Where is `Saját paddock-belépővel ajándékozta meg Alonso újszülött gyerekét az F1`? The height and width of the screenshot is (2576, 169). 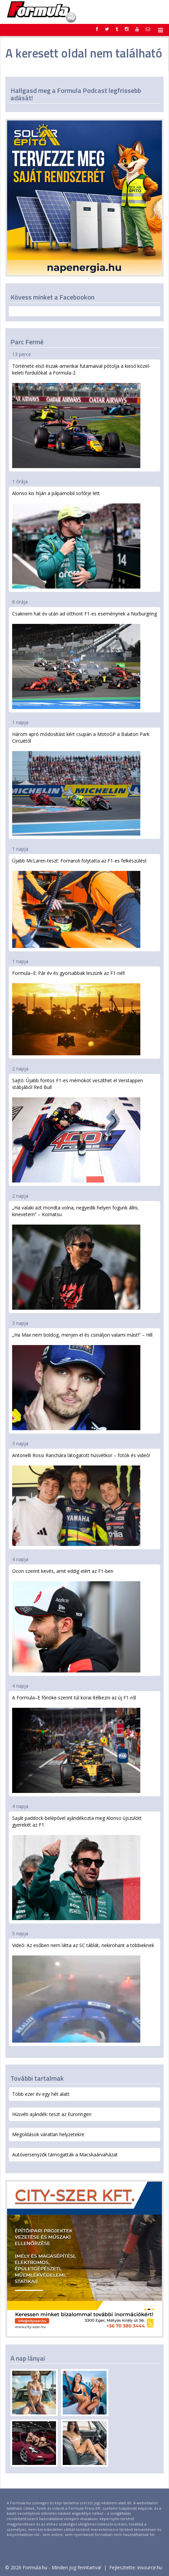
Saját paddock-belépővel ajándékozta meg Alonso újszülött gyerekét az F1 is located at coordinates (77, 1867).